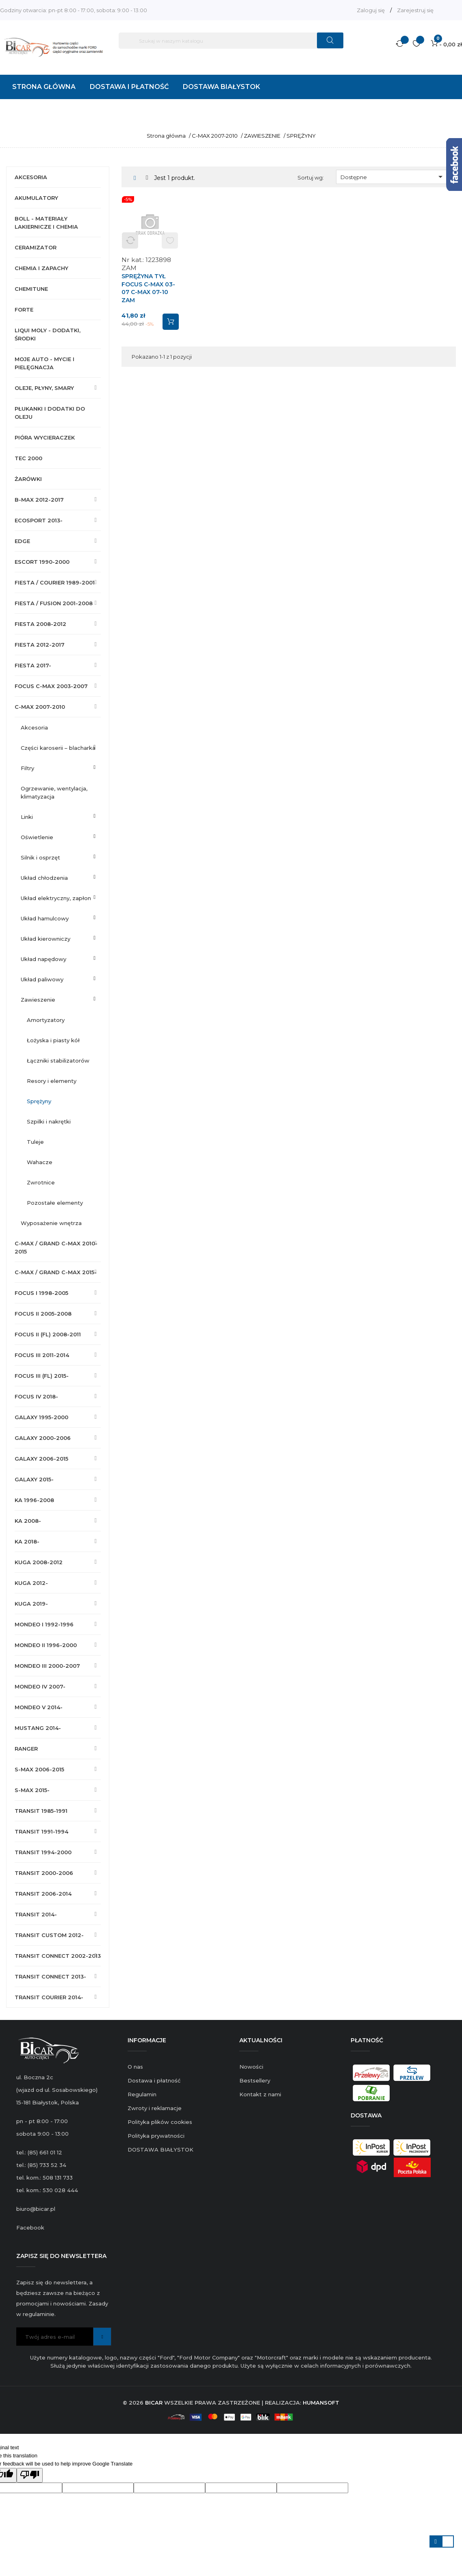 The image size is (462, 2576). Describe the element at coordinates (51, 1223) in the screenshot. I see `WYPOSAŻENIE WNĘTRZA` at that location.